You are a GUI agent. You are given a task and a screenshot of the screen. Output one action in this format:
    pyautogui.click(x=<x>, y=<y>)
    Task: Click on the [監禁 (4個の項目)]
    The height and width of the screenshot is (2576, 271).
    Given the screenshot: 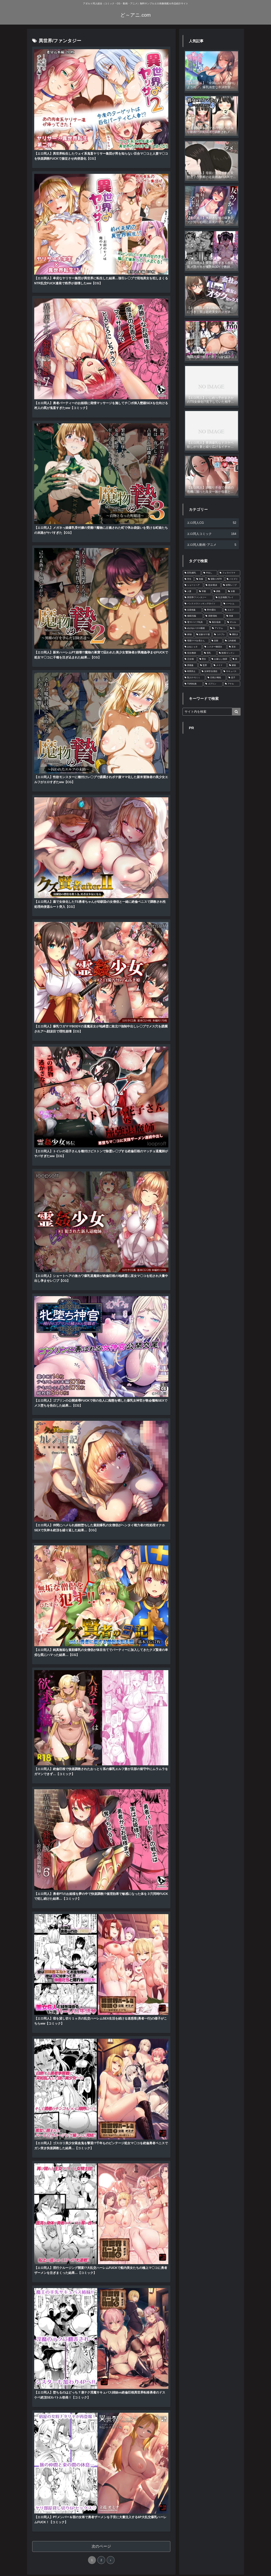 What is the action you would take?
    pyautogui.click(x=204, y=665)
    